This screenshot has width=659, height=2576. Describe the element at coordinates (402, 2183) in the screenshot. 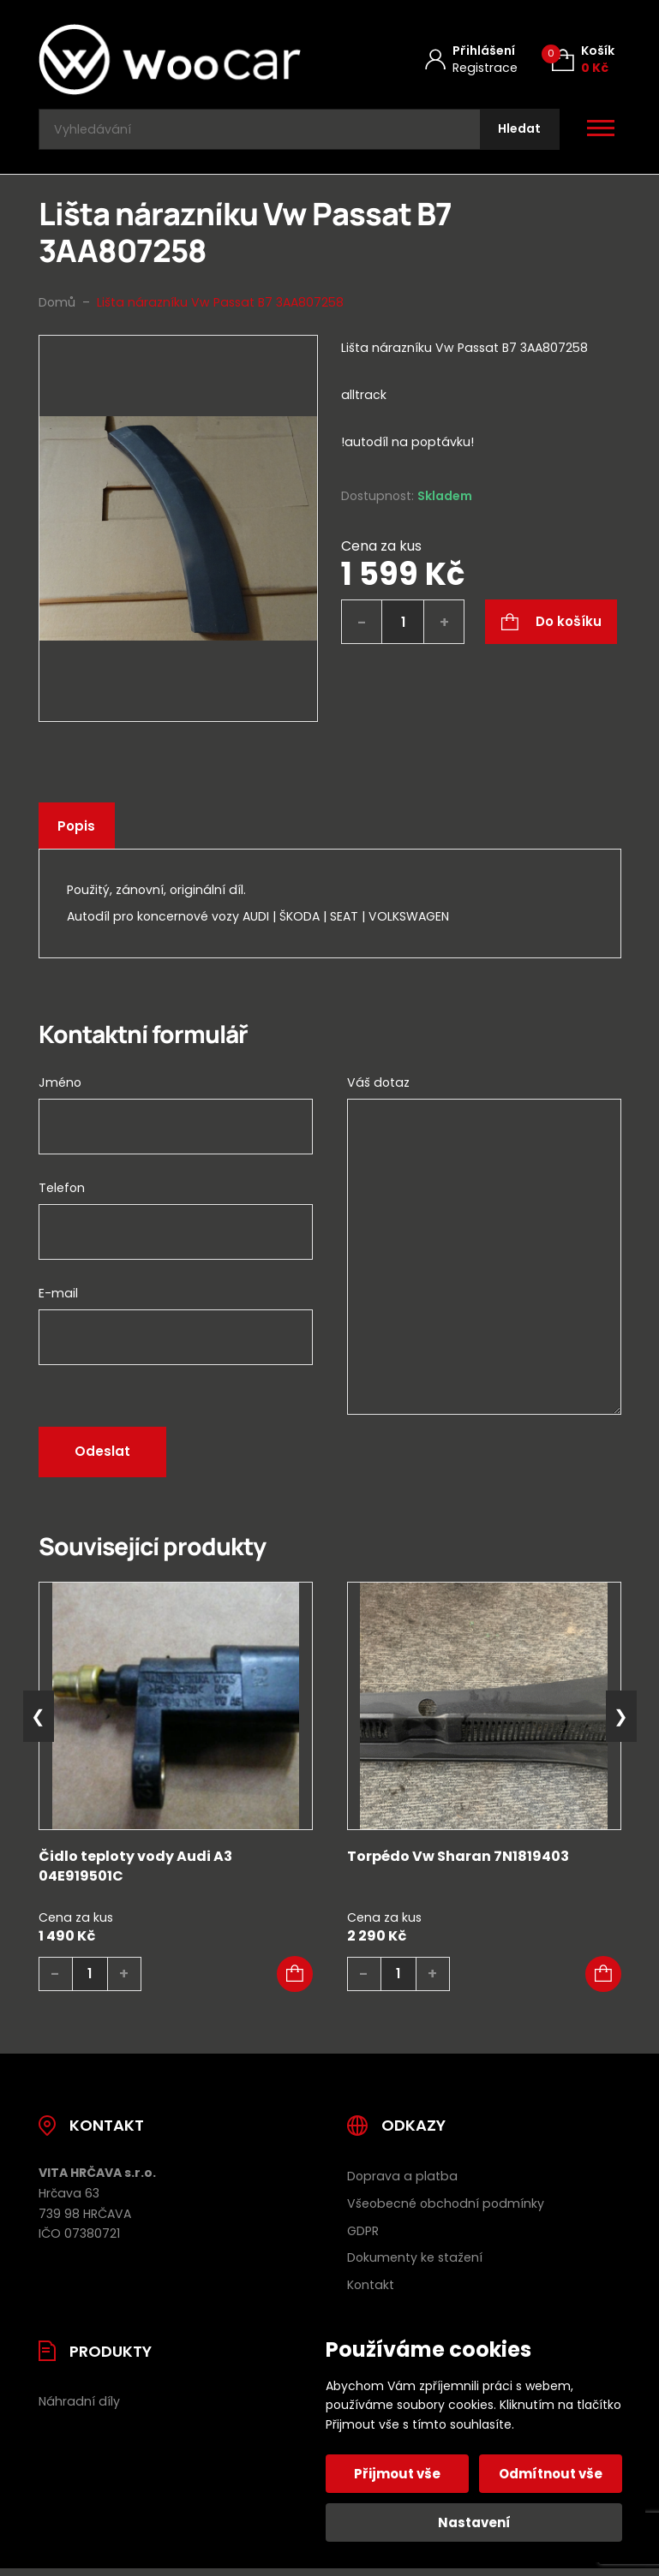

I see `Doprava a platba` at that location.